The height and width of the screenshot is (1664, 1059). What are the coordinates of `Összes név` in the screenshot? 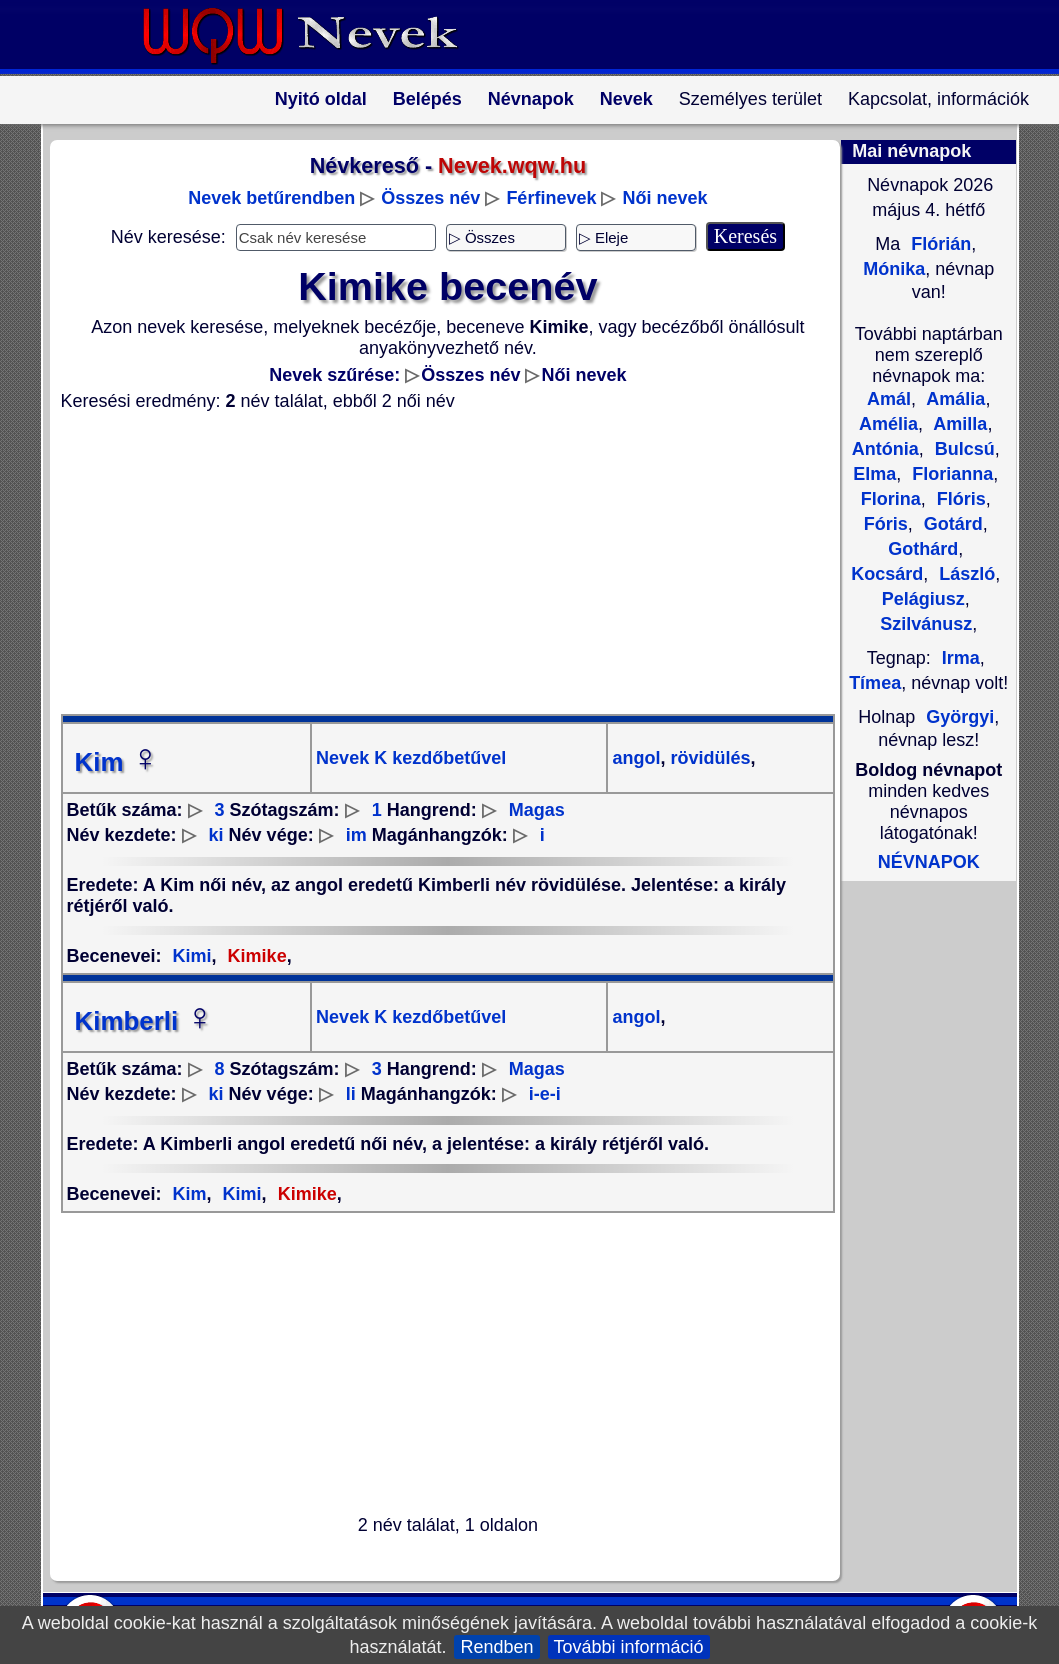 It's located at (430, 198).